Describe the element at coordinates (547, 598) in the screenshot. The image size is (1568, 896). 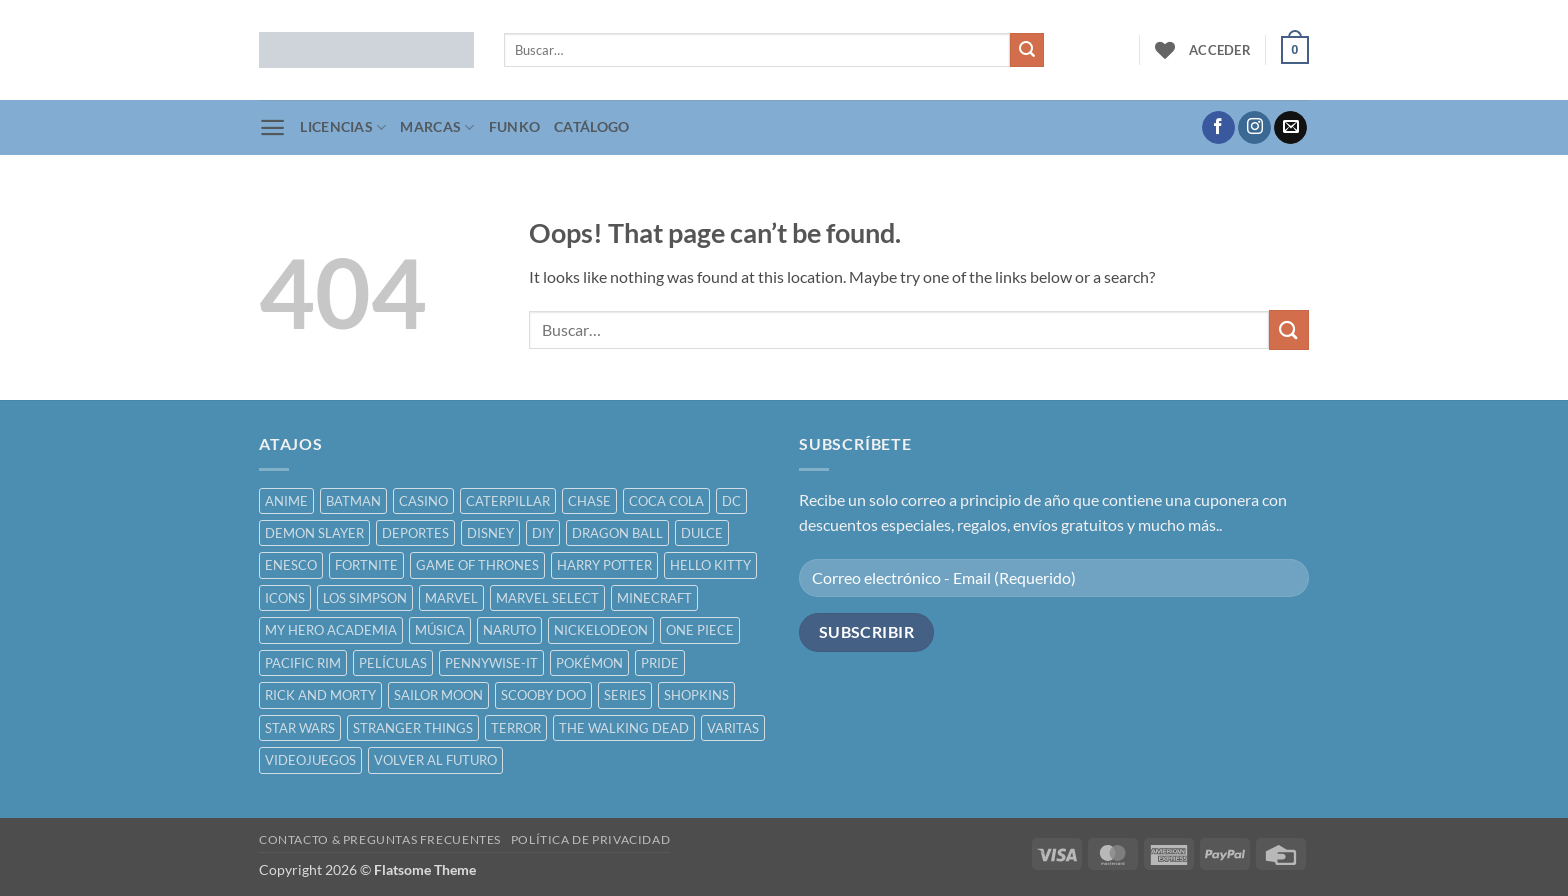
I see `MARVEL SELECT [MARVEL SELECT ()]` at that location.